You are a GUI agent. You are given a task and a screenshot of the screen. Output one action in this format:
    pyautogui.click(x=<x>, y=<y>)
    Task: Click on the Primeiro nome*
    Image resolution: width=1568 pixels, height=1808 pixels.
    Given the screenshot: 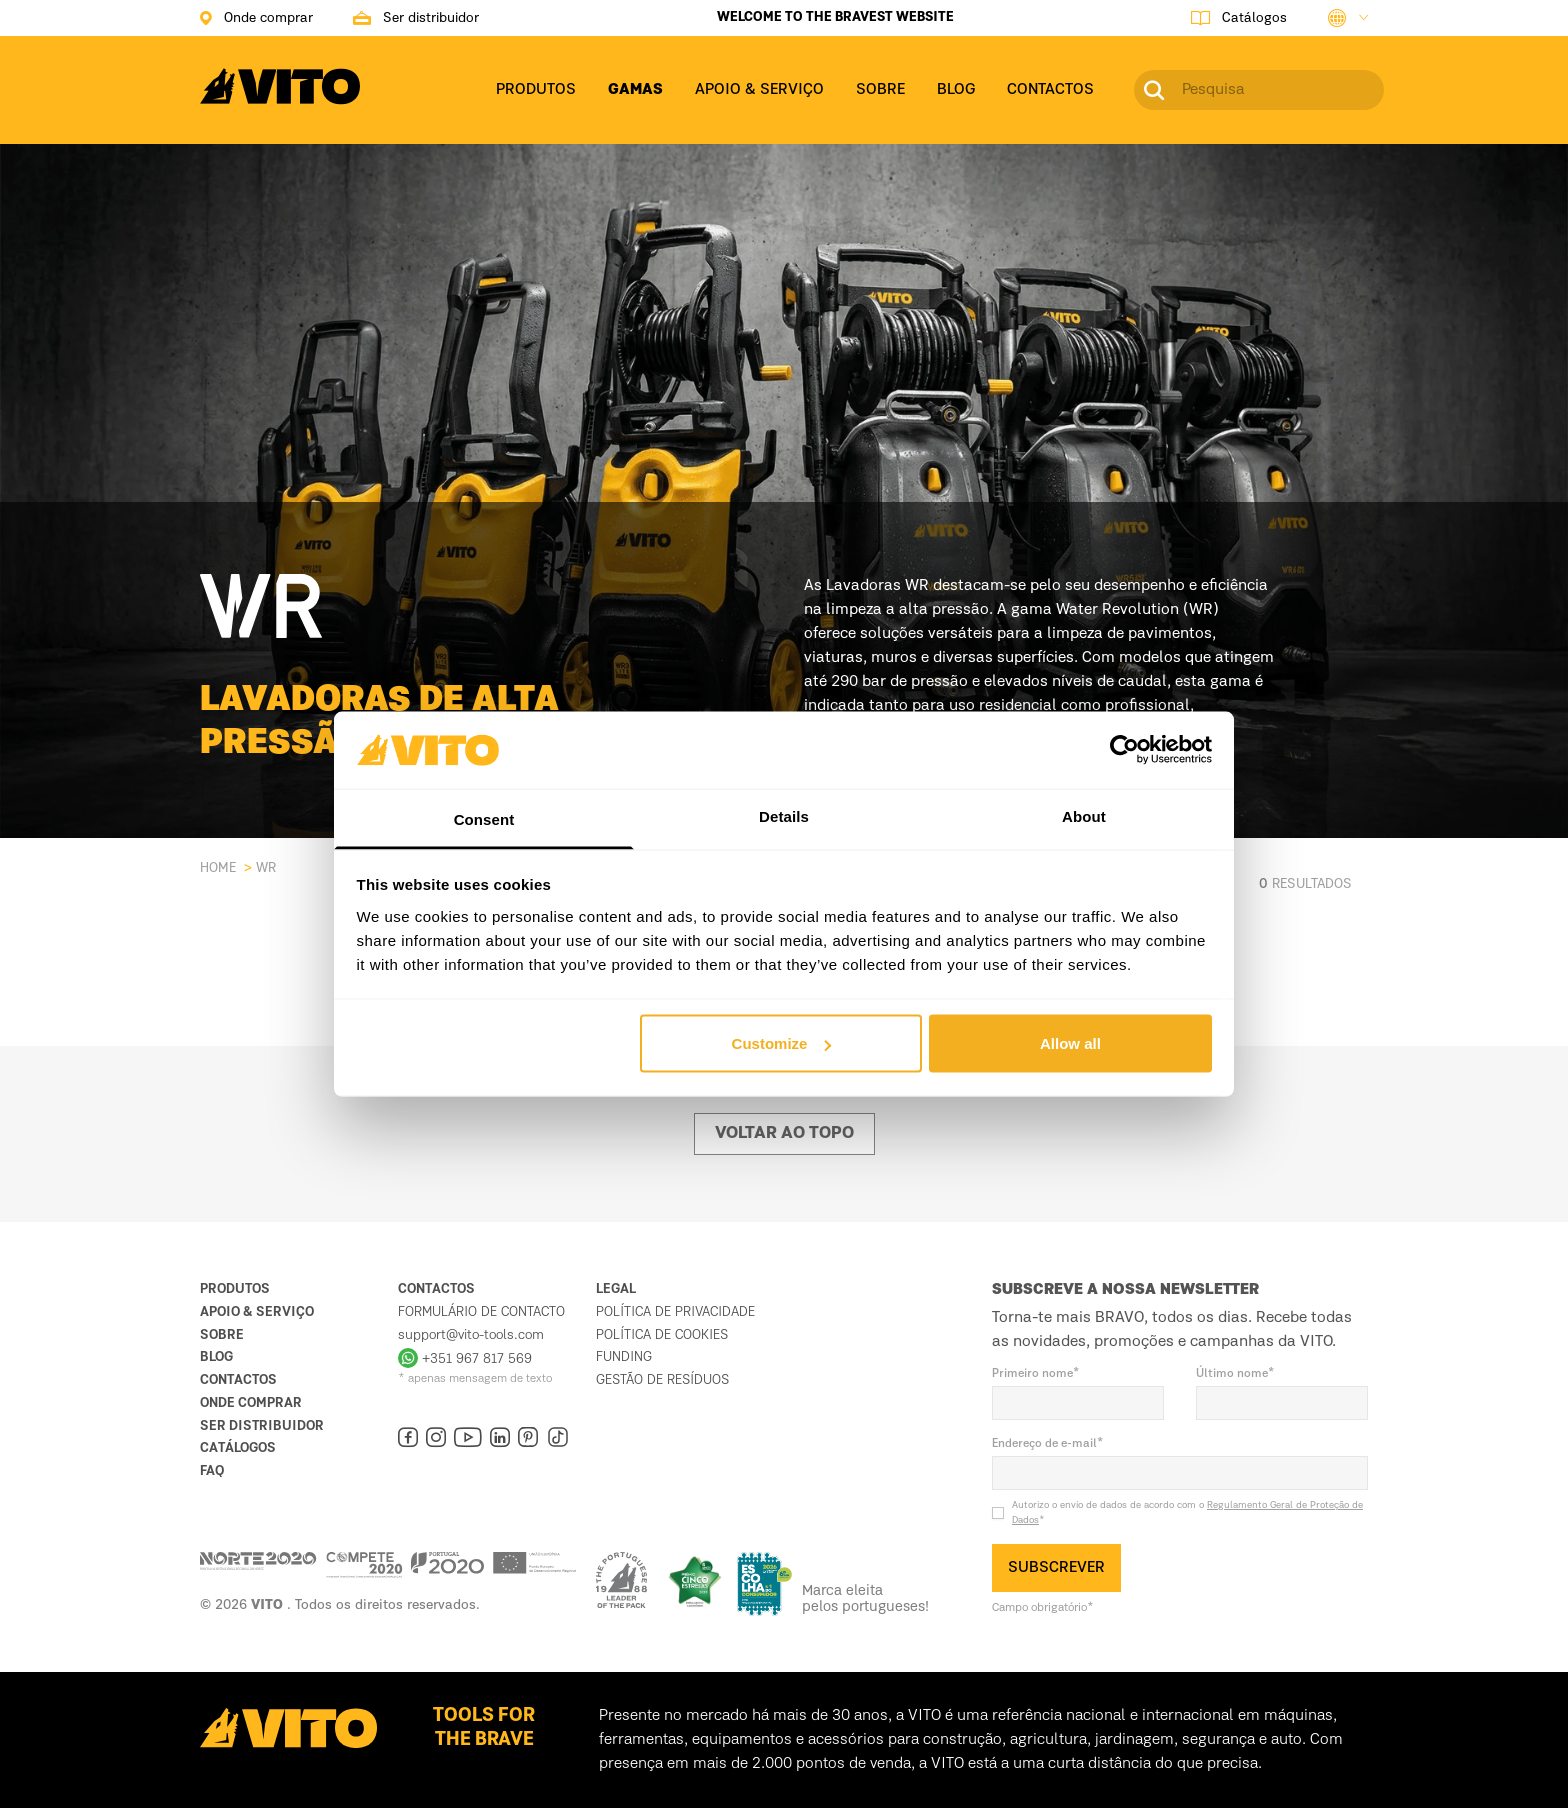 What is the action you would take?
    pyautogui.click(x=1036, y=1374)
    